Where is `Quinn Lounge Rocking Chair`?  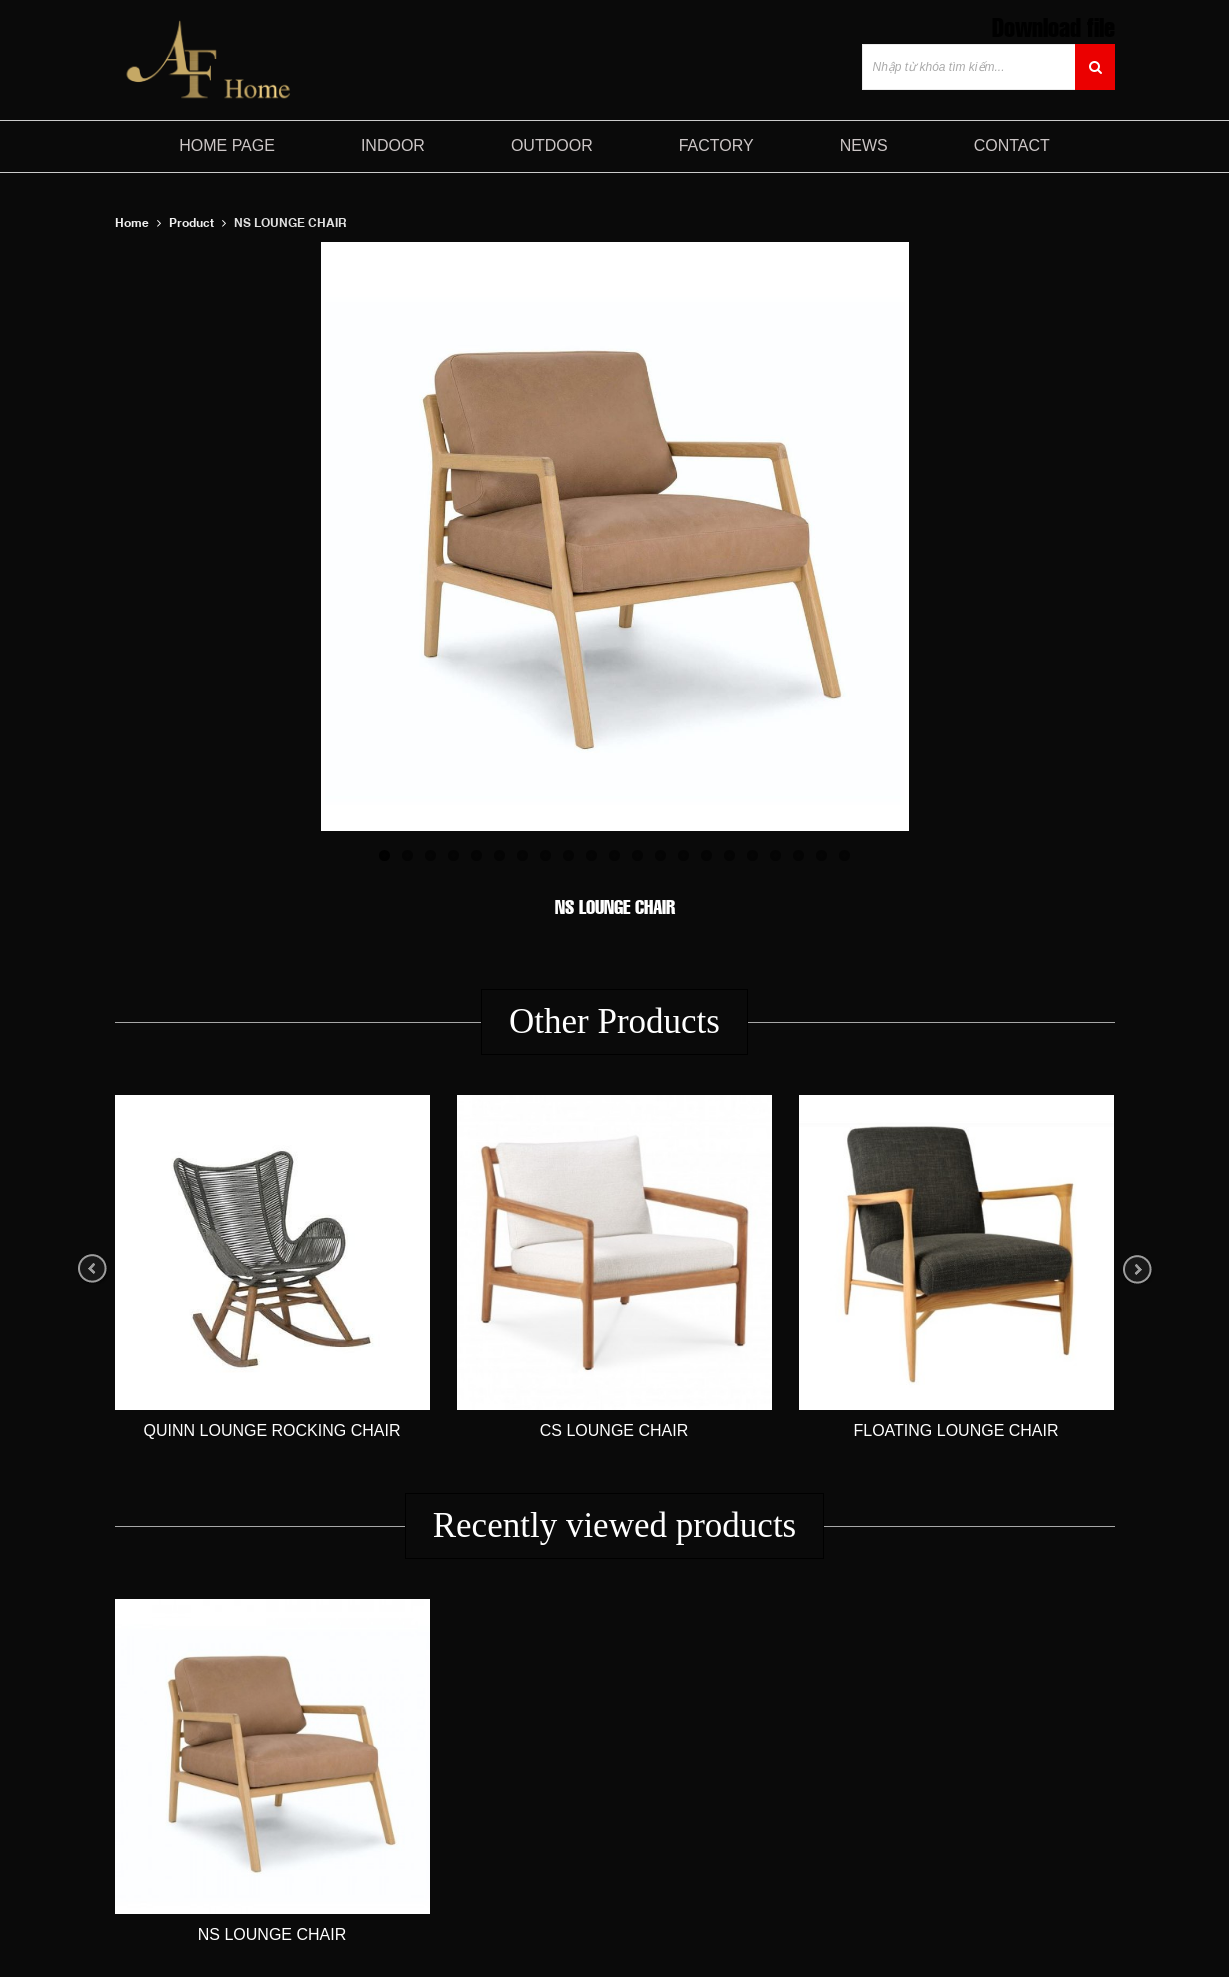 Quinn Lounge Rocking Chair is located at coordinates (272, 1430).